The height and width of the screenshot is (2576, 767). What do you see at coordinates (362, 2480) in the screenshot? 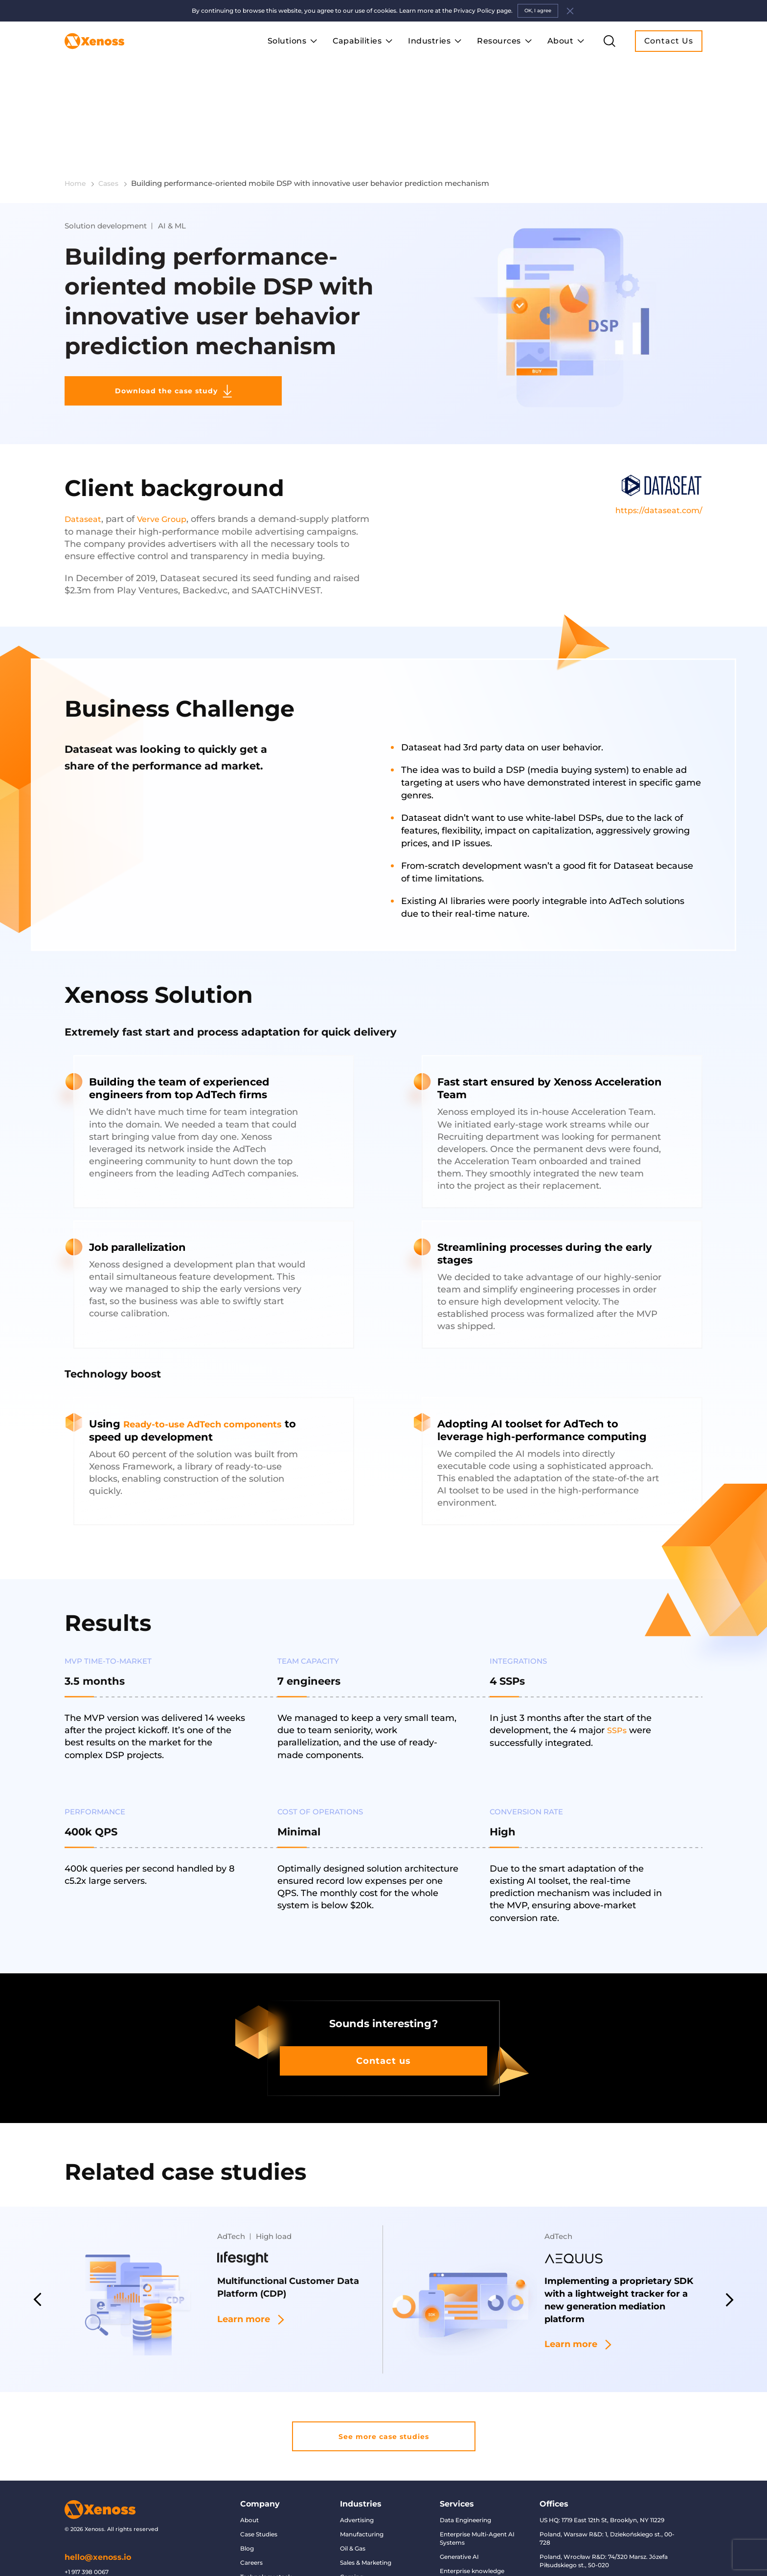
I see `Manufacturing` at bounding box center [362, 2480].